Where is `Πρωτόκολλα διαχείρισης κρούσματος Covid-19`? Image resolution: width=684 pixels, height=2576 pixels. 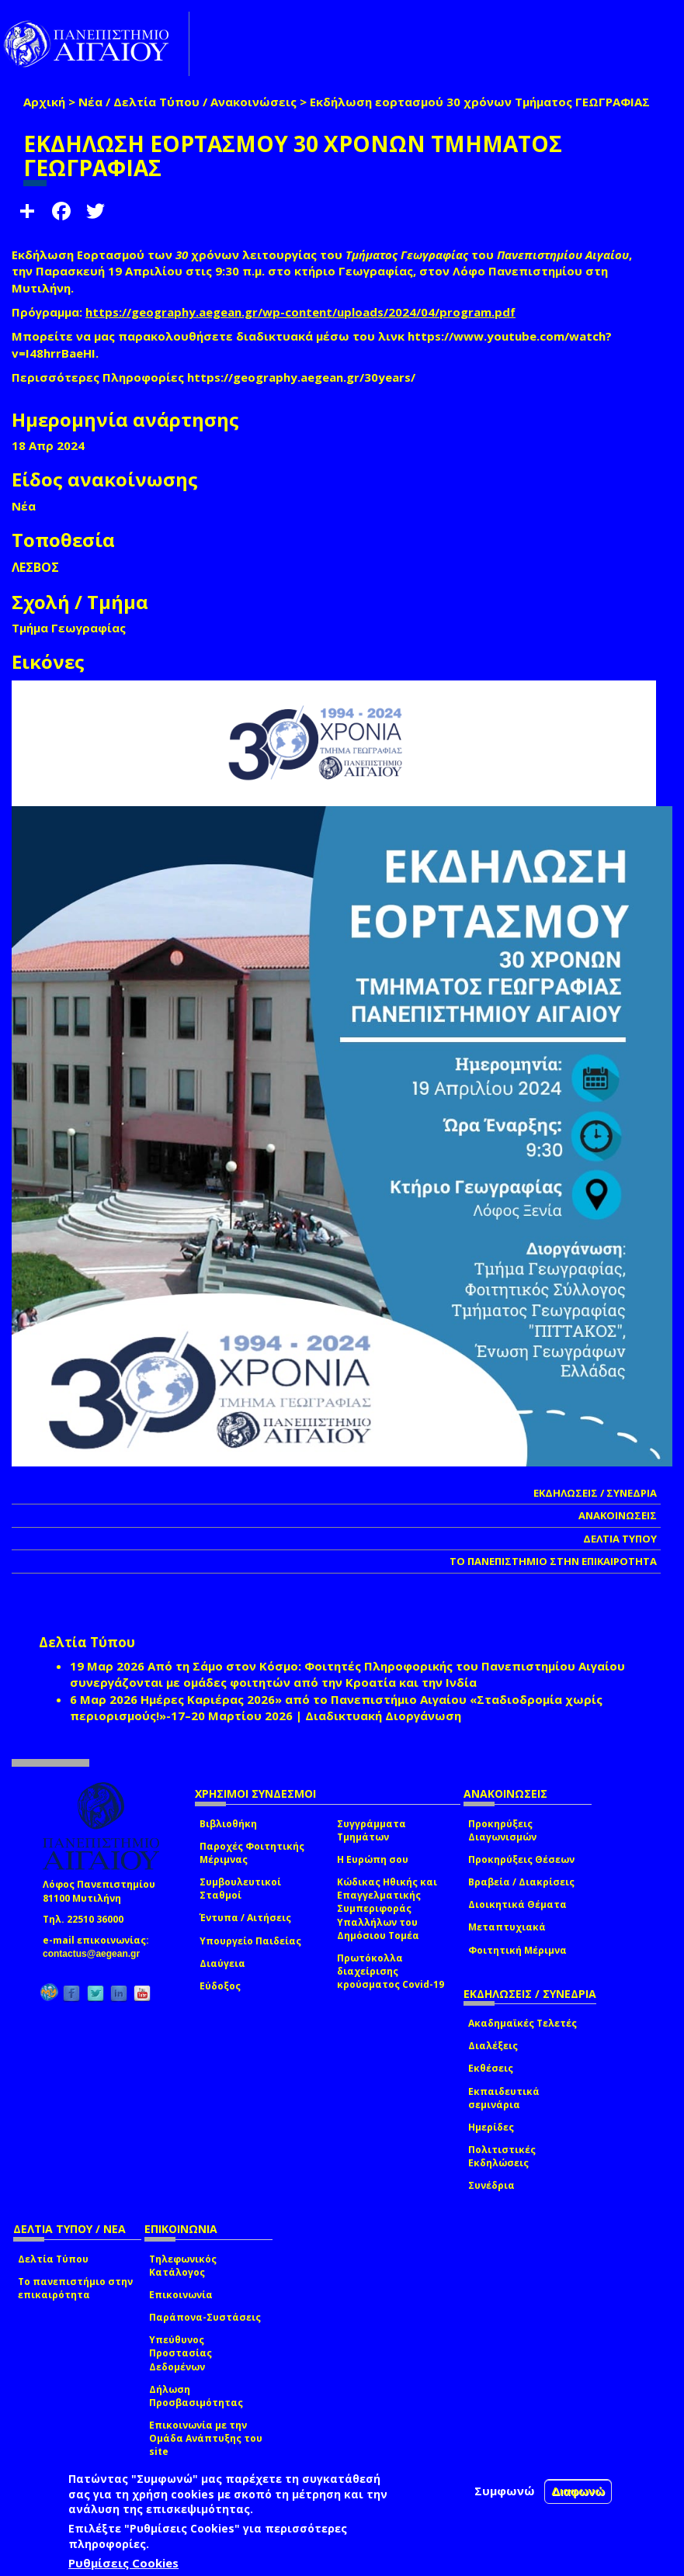 Πρωτόκολλα διαχείρισης κρούσματος Covid-19 is located at coordinates (390, 1971).